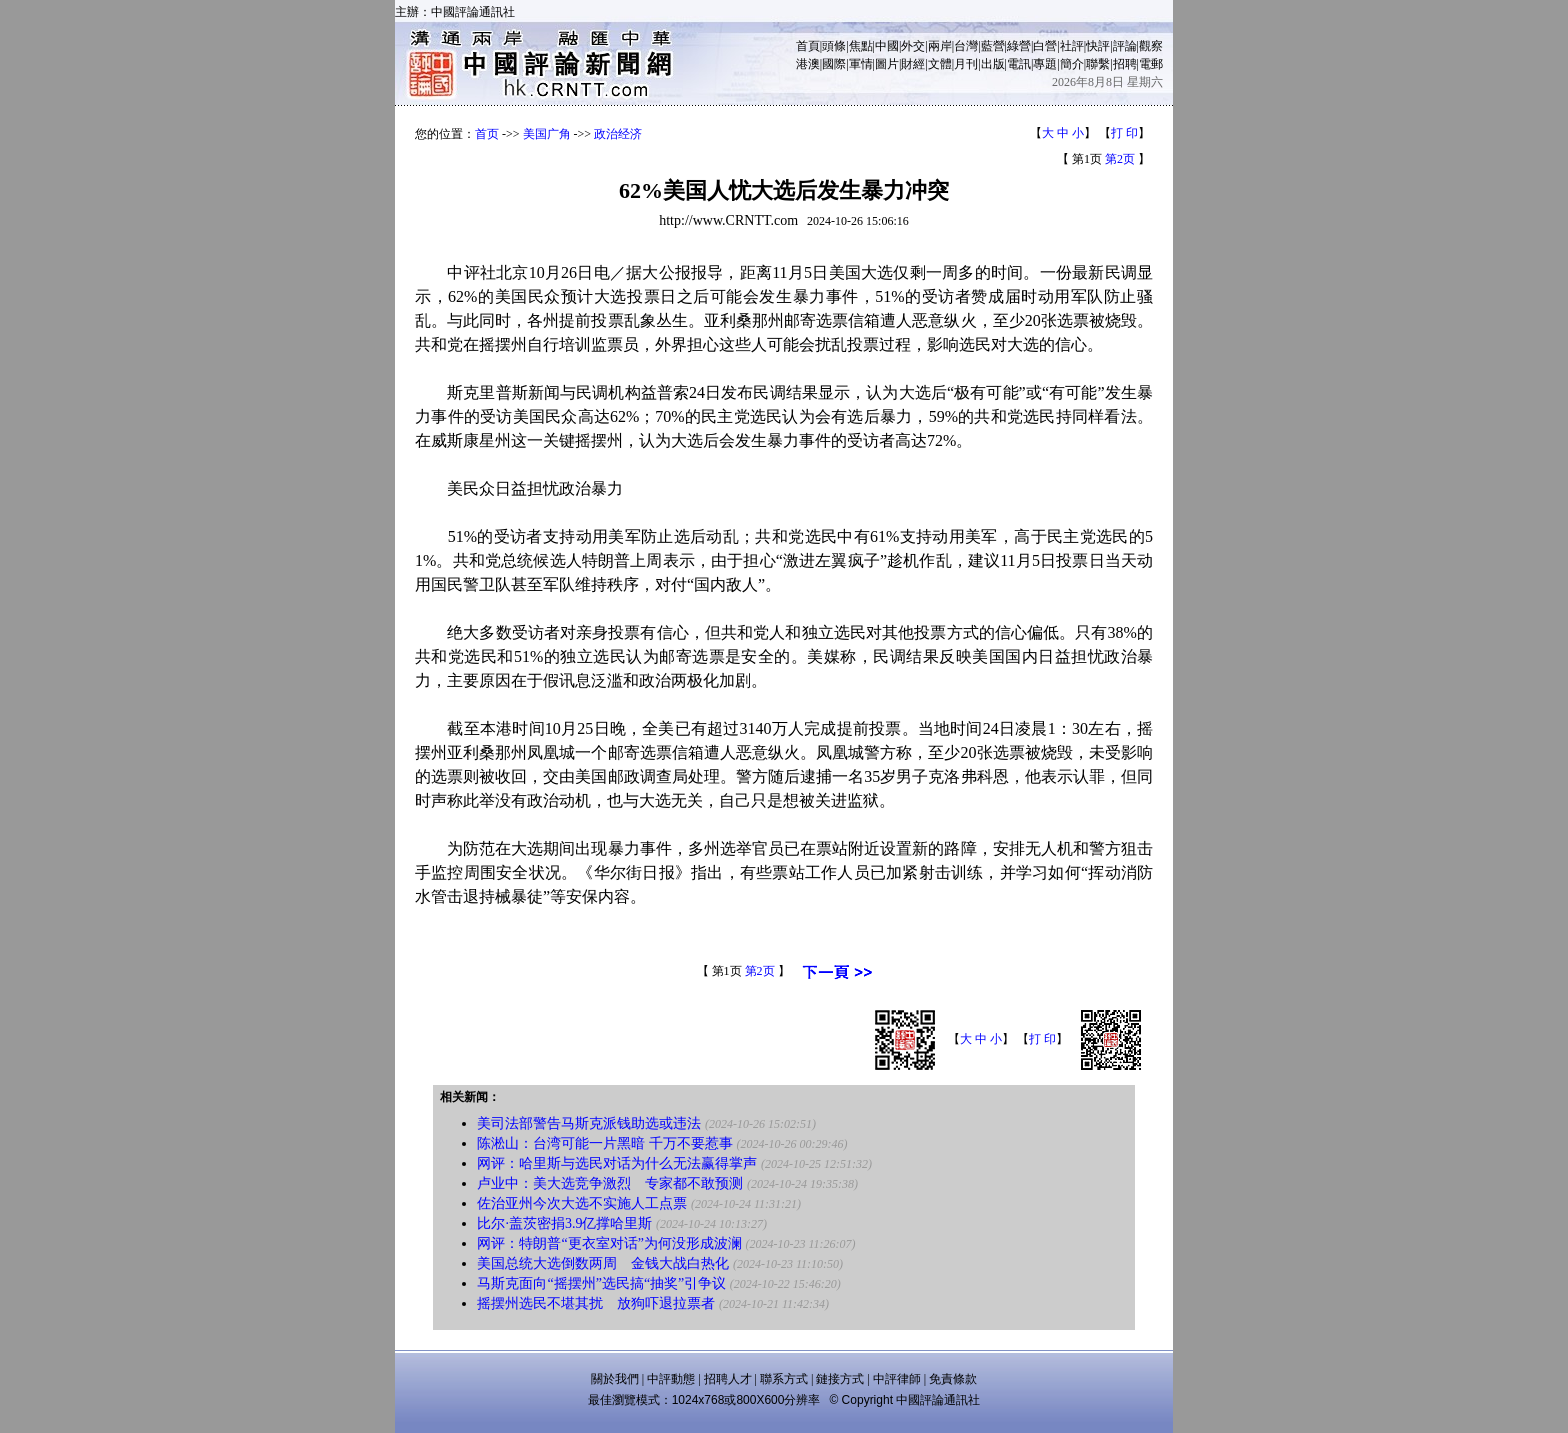 The image size is (1568, 1433). What do you see at coordinates (993, 64) in the screenshot?
I see `出版` at bounding box center [993, 64].